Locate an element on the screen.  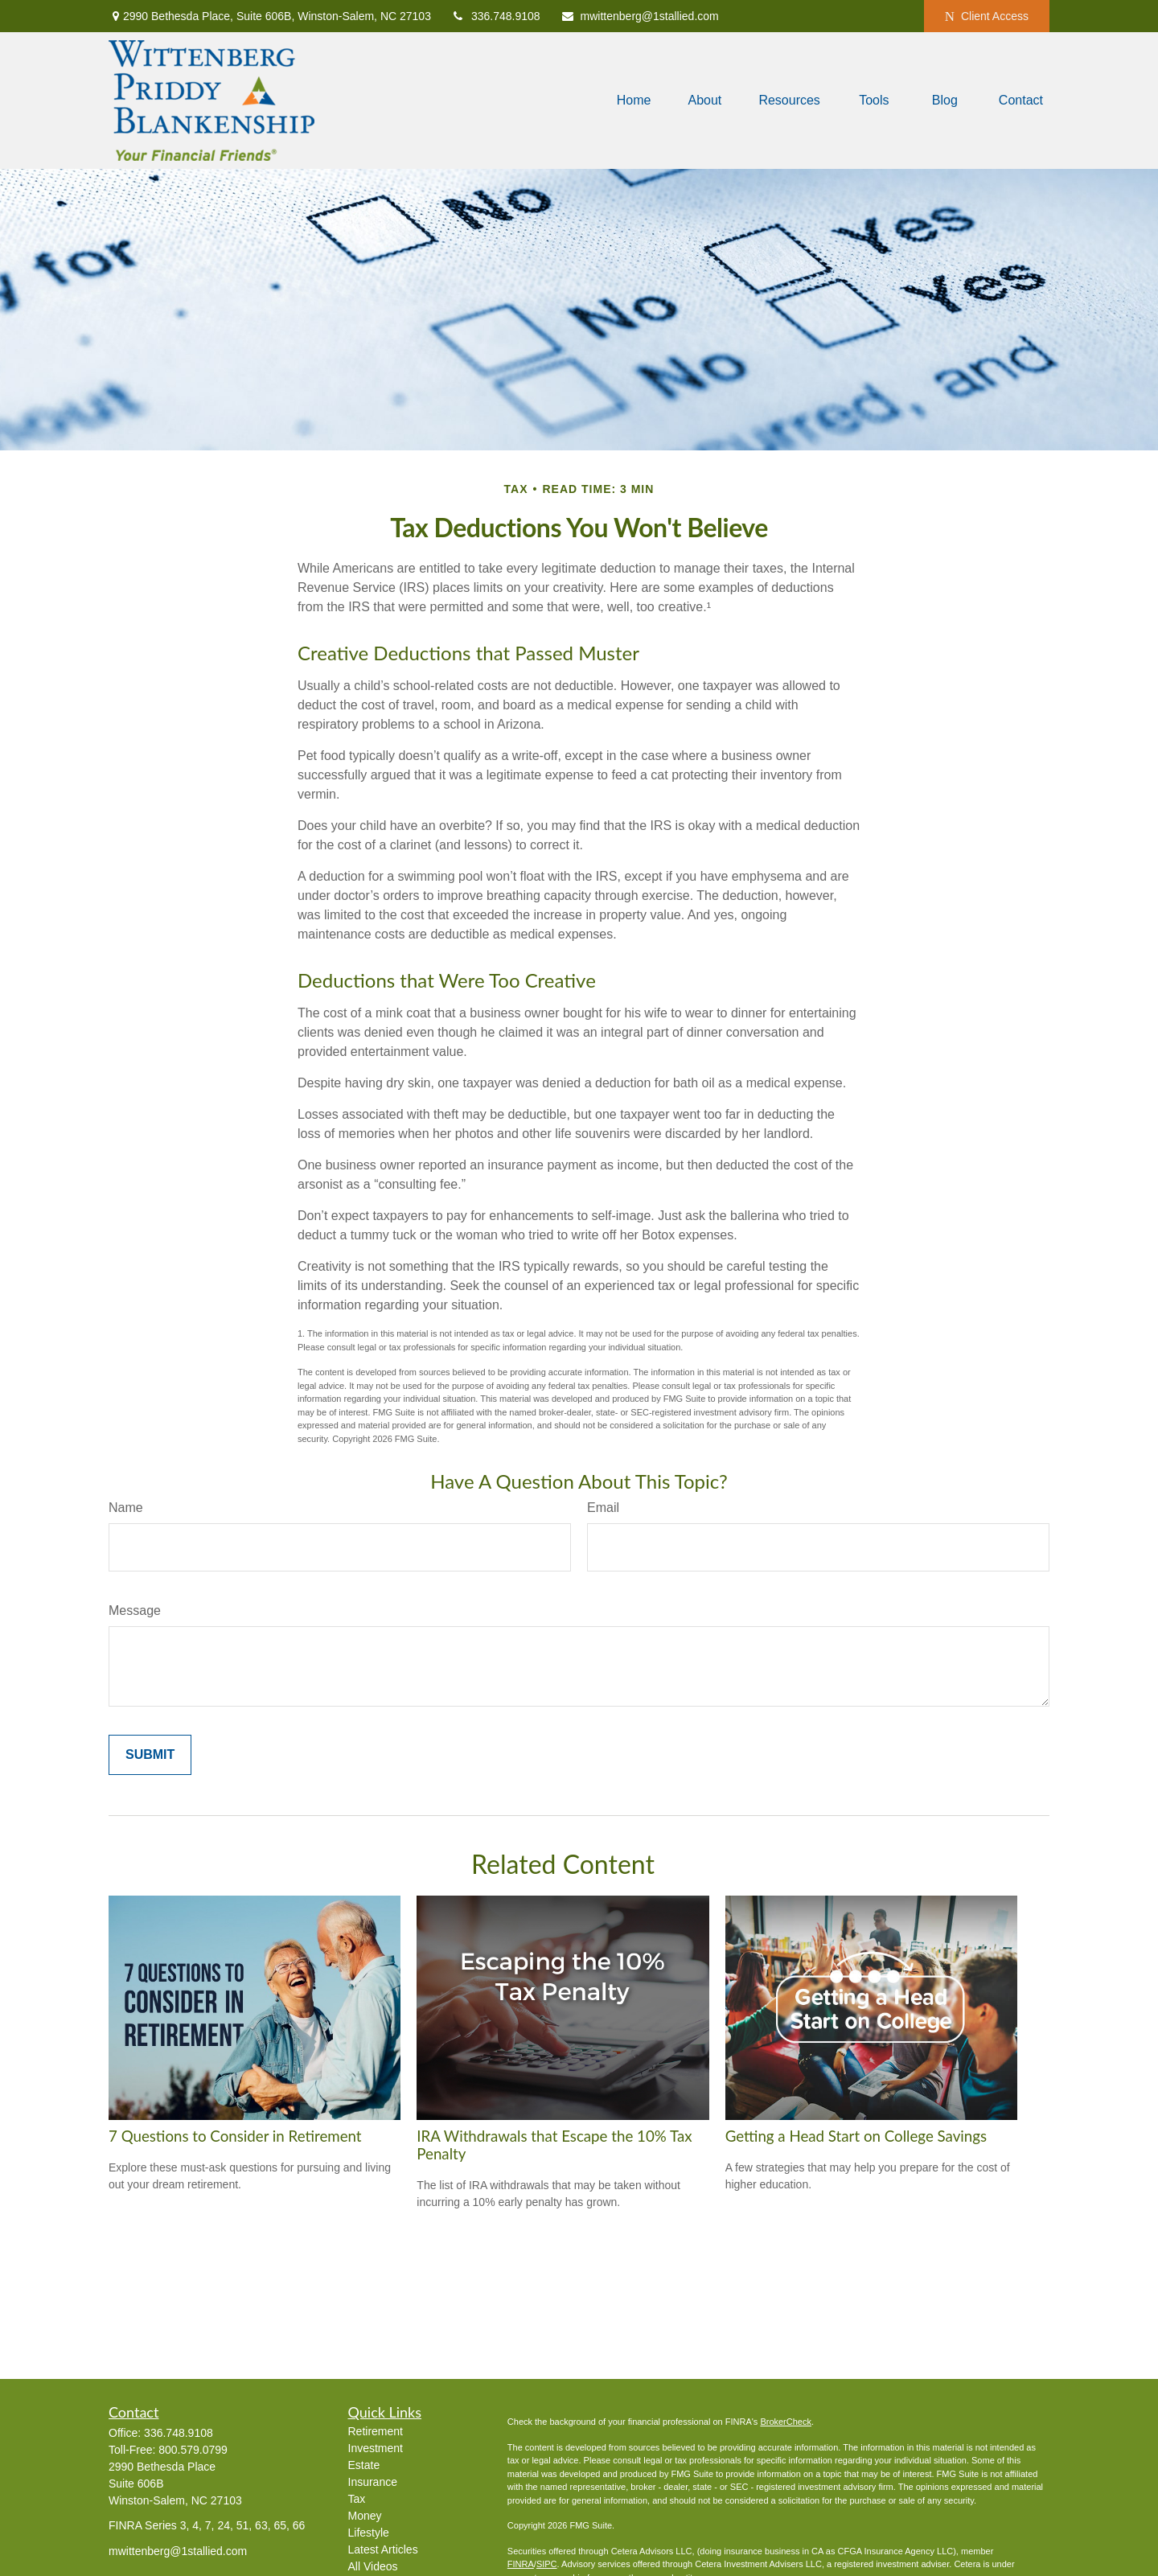
Estate is located at coordinates (364, 2465).